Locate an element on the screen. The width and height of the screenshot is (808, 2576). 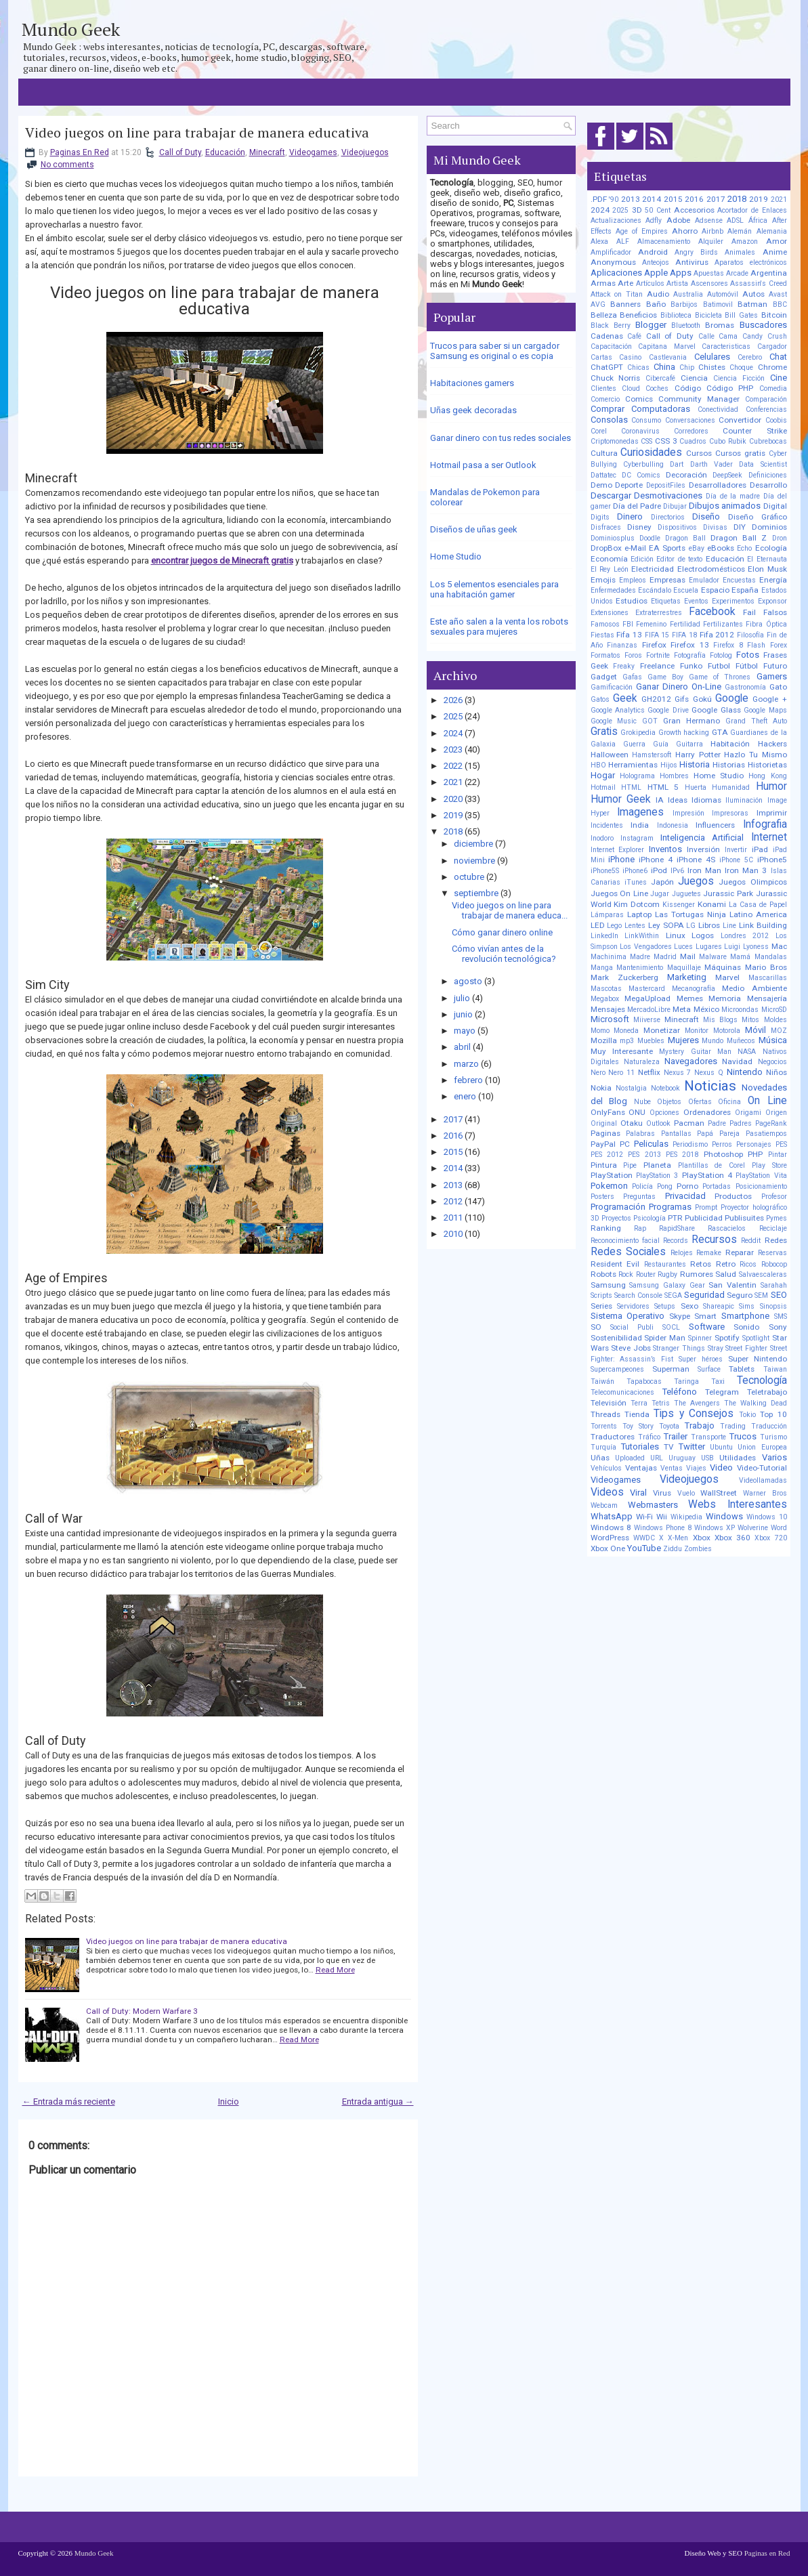
Reservas is located at coordinates (772, 1252).